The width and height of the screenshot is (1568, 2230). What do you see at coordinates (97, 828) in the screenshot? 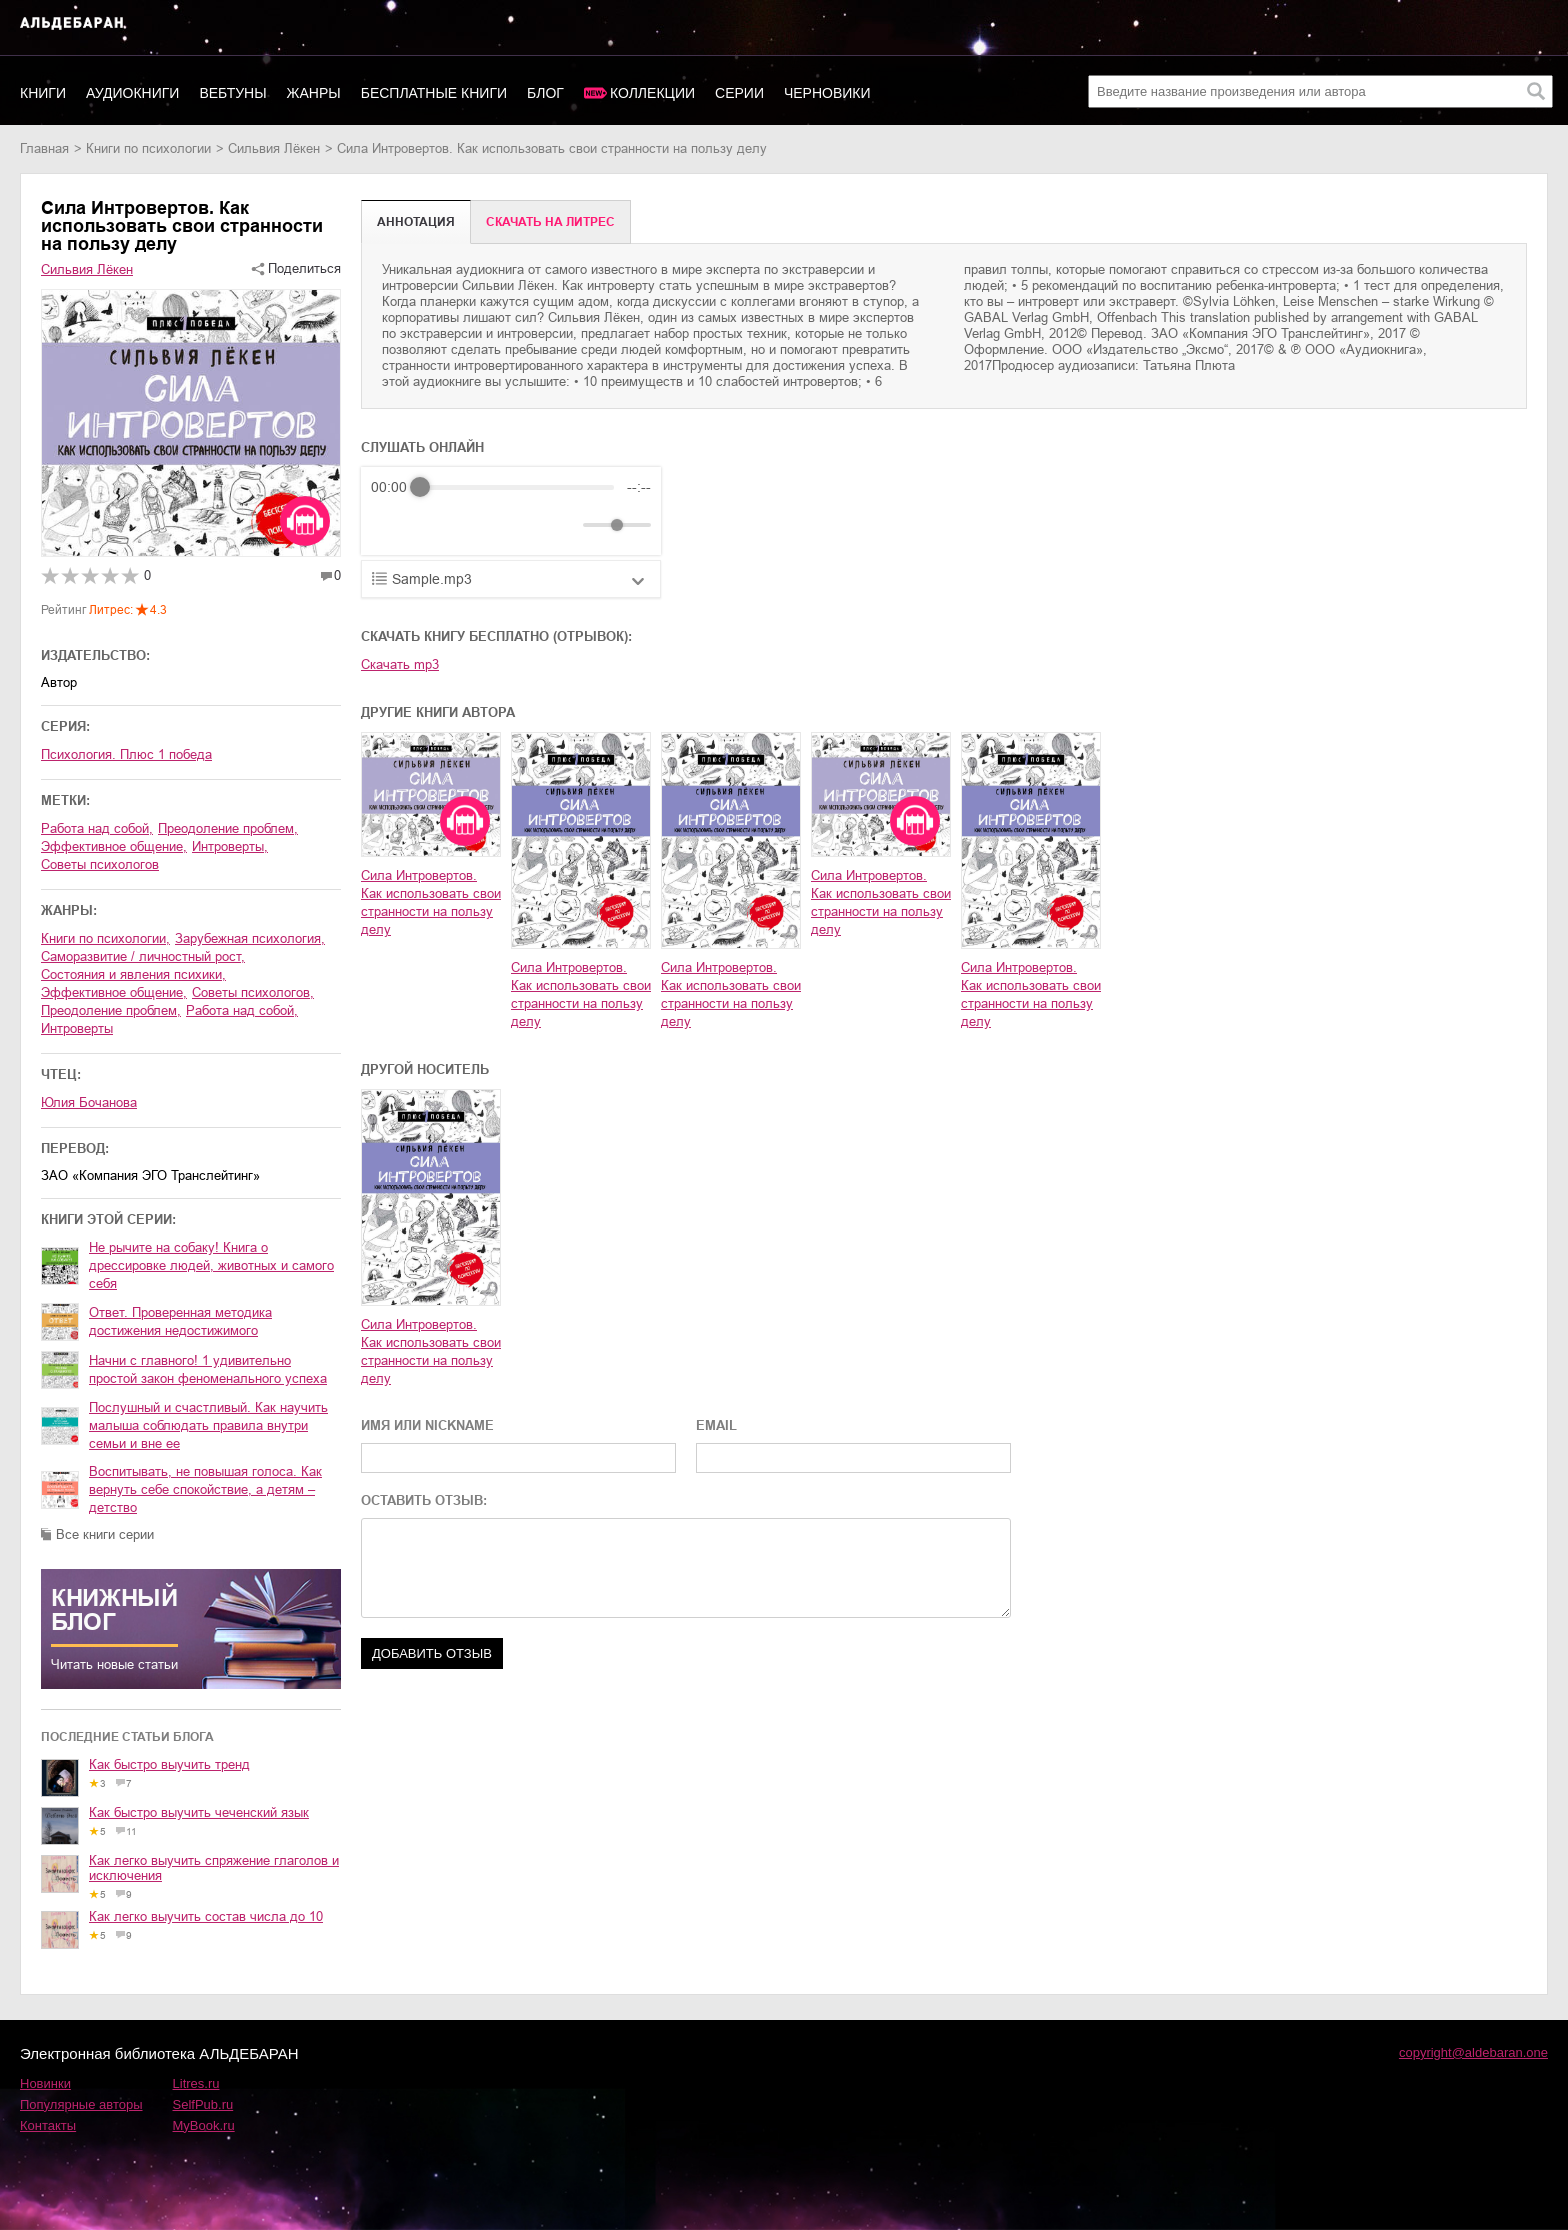
I see `работа над собой,` at bounding box center [97, 828].